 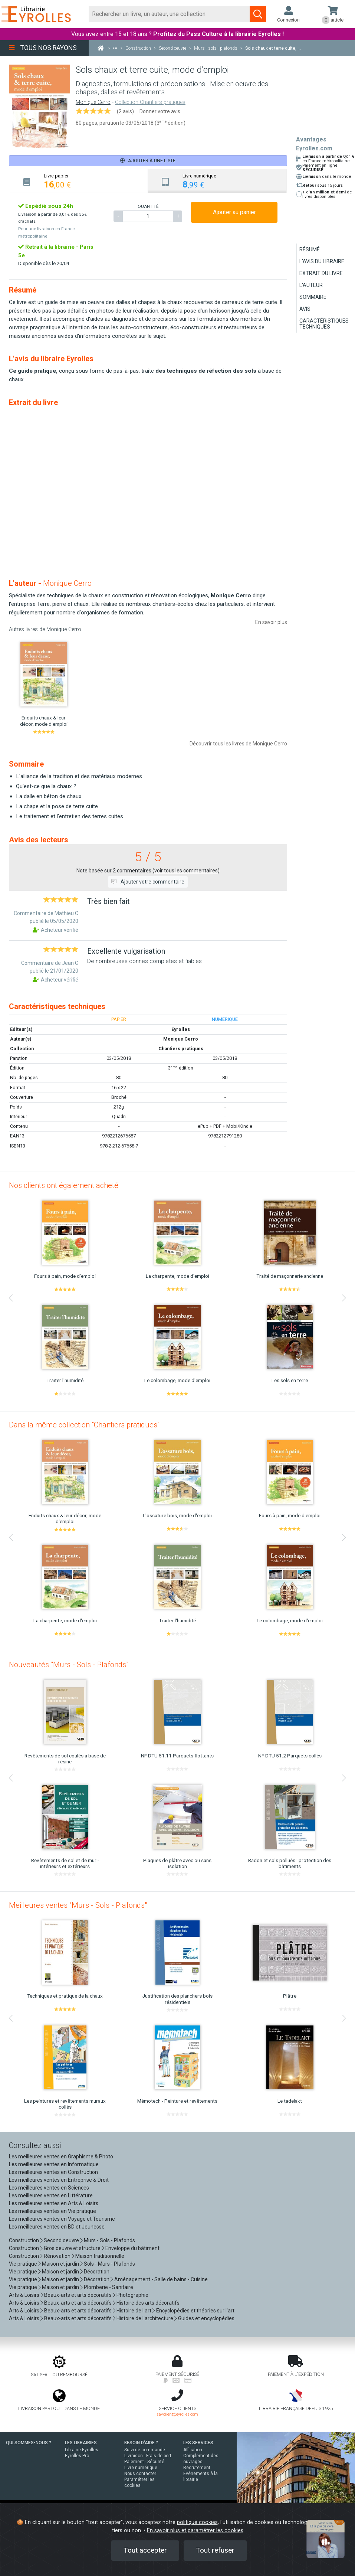 I want to click on Sols - Murs - Plafonds, so click(x=109, y=2264).